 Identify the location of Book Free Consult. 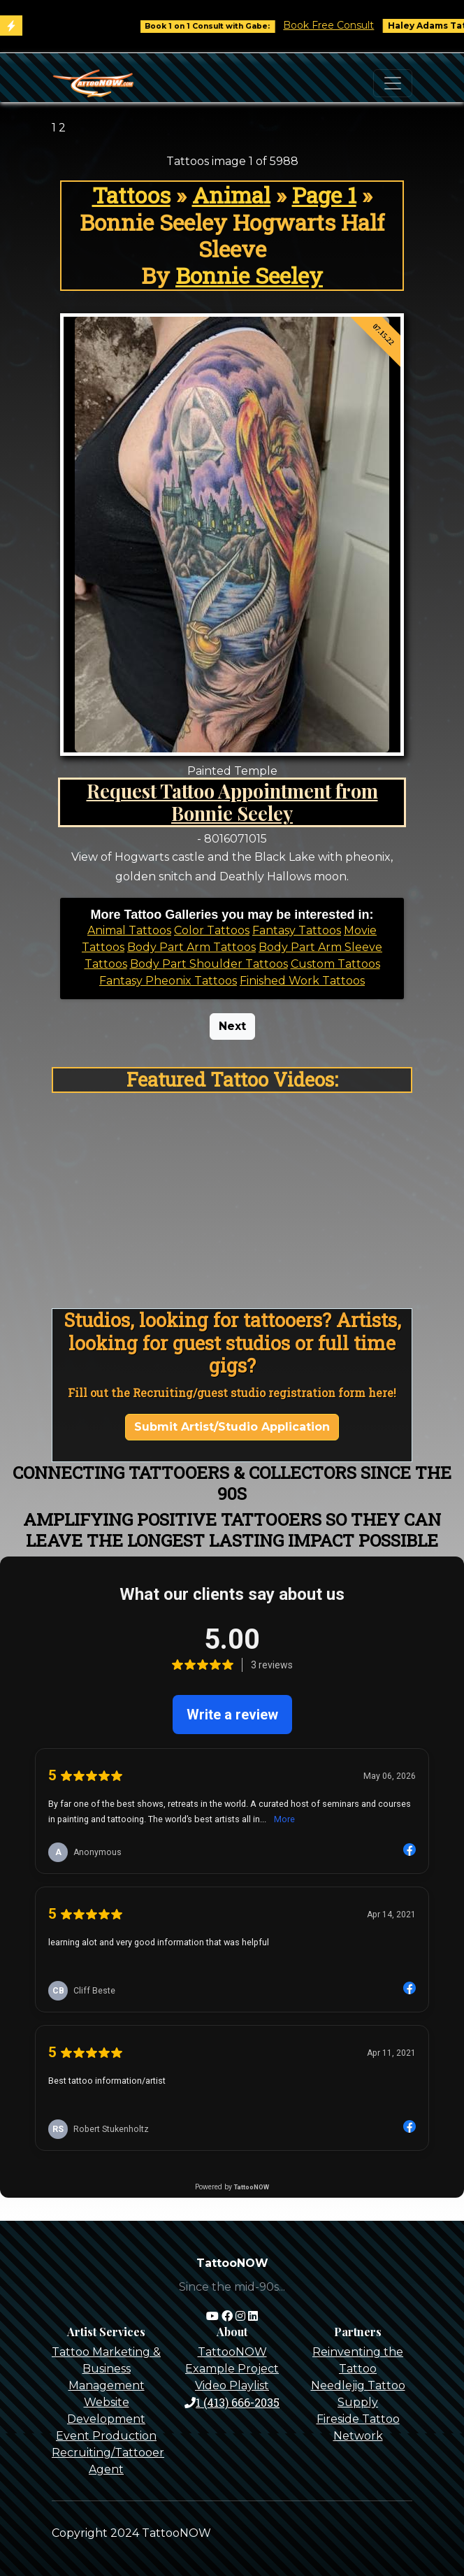
(344, 25).